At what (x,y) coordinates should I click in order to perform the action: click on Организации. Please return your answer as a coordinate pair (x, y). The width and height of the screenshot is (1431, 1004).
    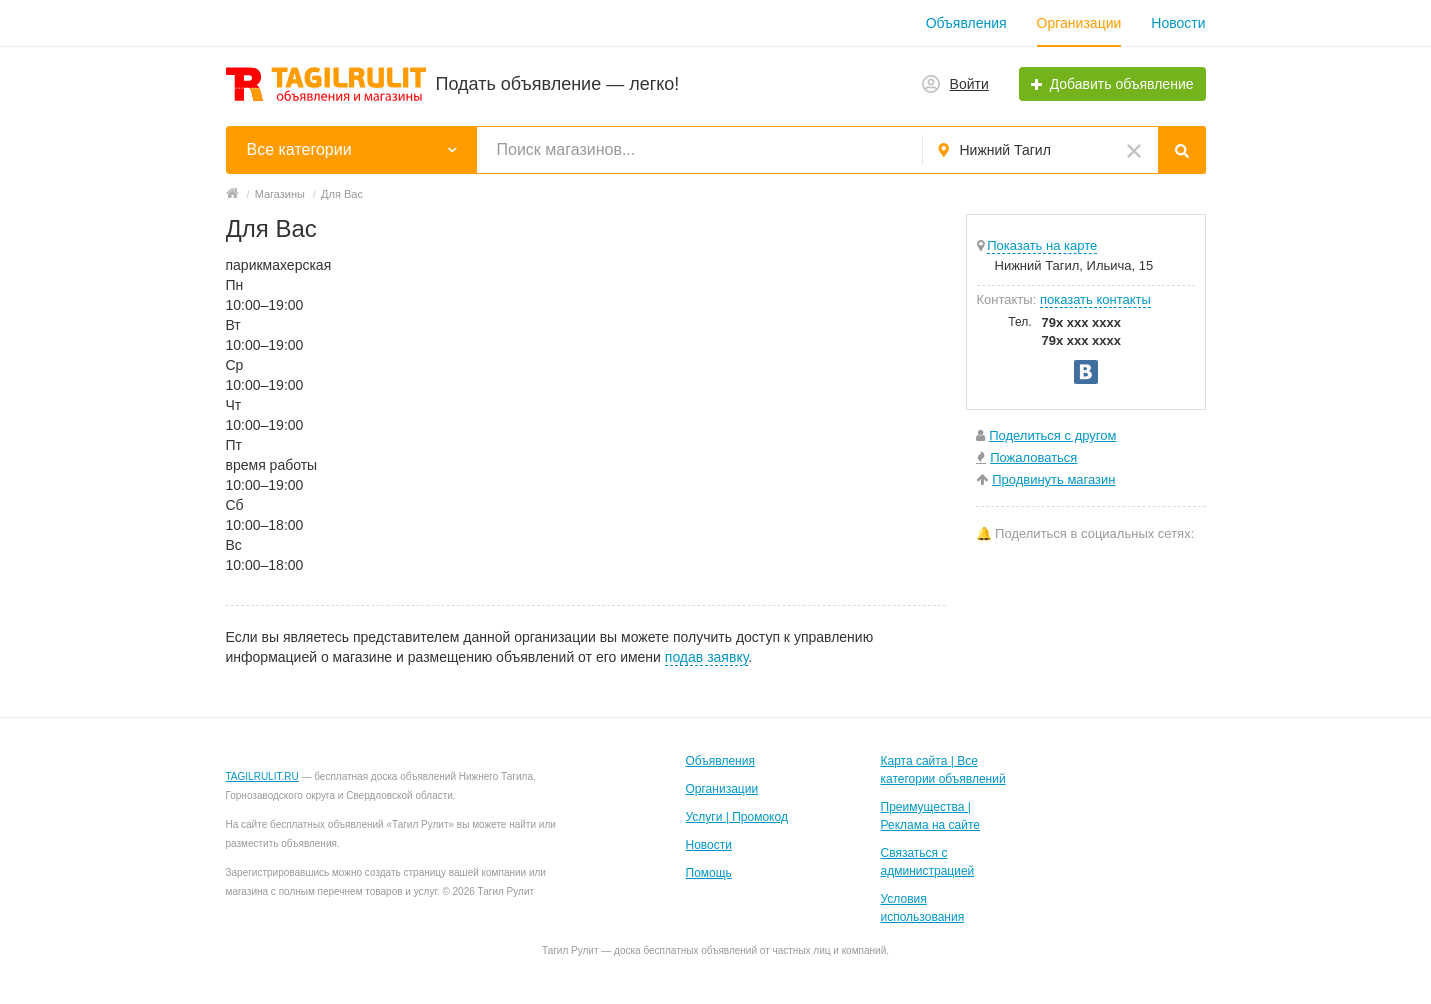
    Looking at the image, I should click on (1079, 23).